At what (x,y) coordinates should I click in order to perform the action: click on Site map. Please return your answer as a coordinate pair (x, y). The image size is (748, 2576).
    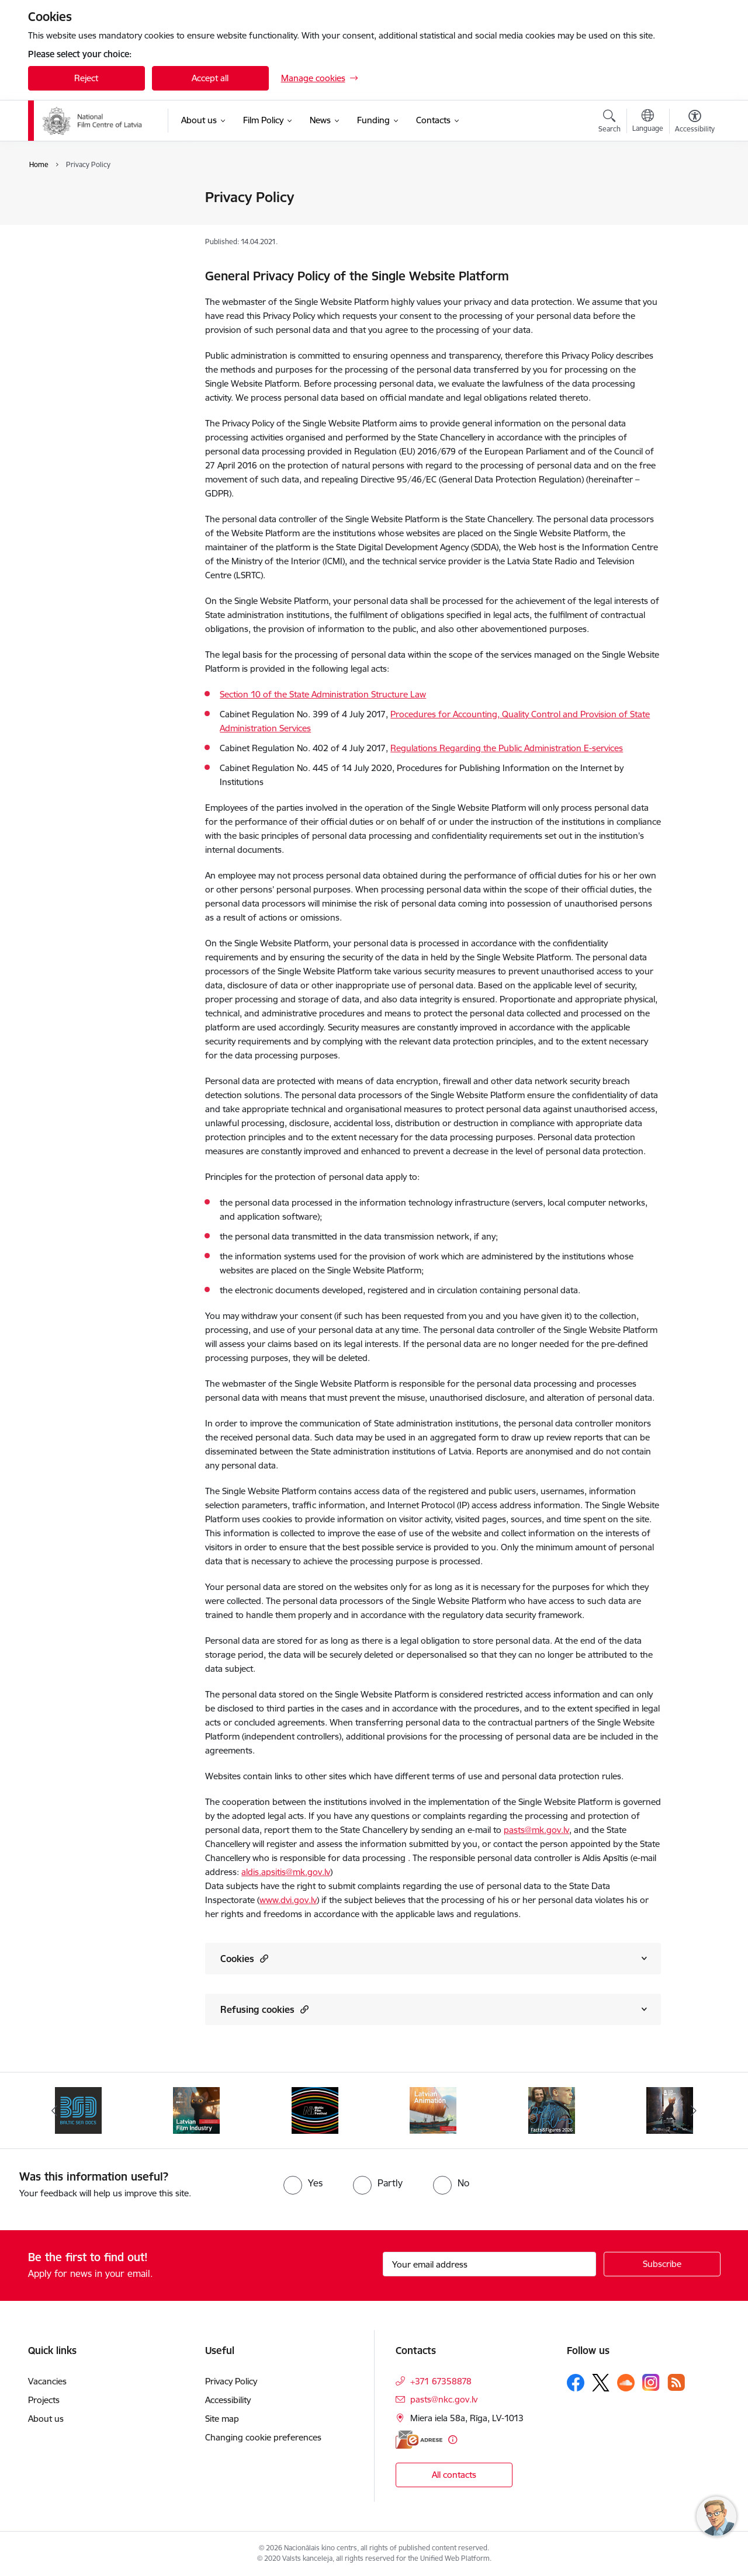
    Looking at the image, I should click on (57, 238).